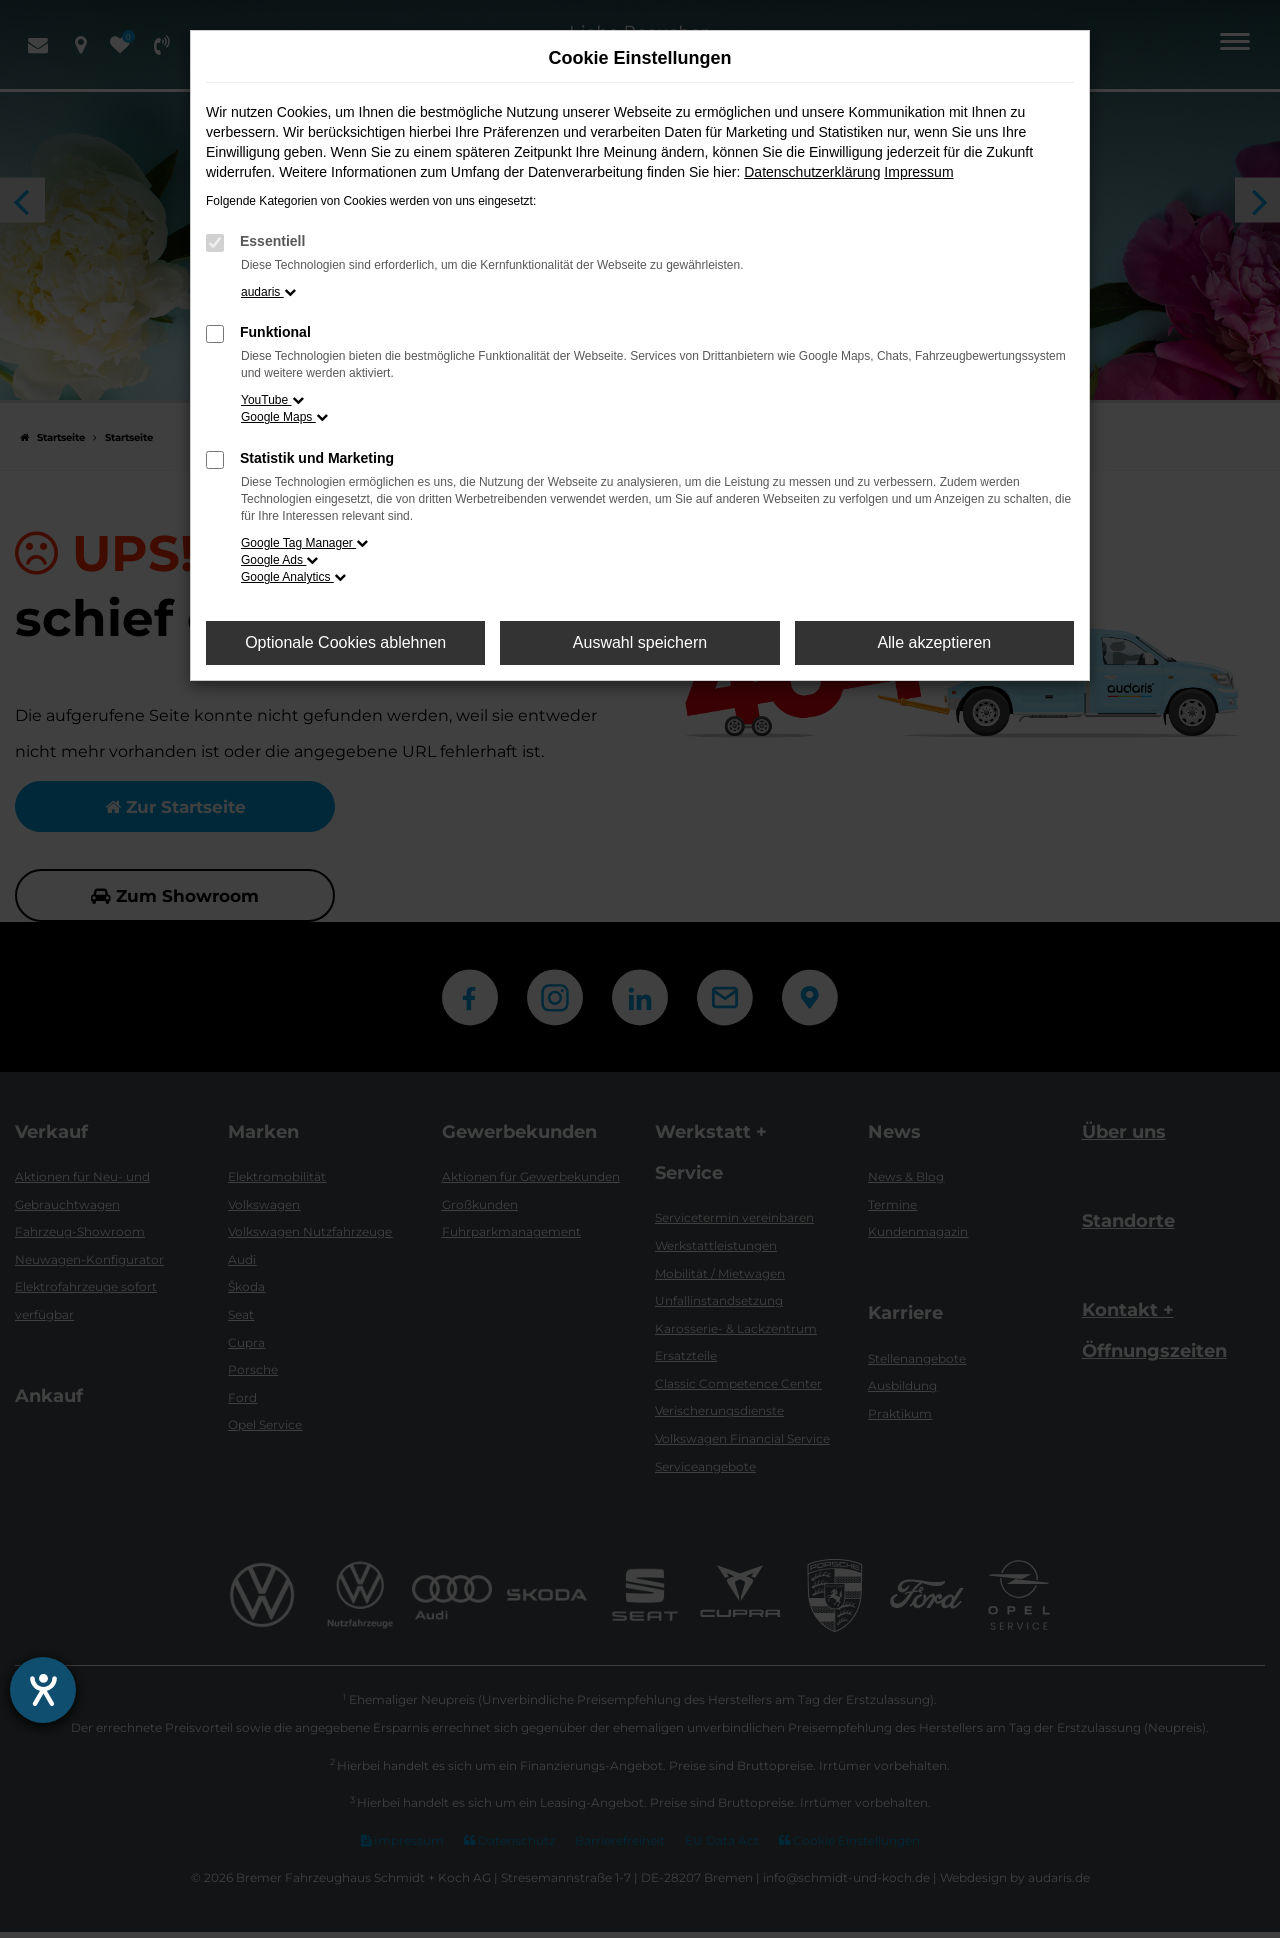 The width and height of the screenshot is (1280, 1938). Describe the element at coordinates (284, 417) in the screenshot. I see `Google Maps [button]` at that location.